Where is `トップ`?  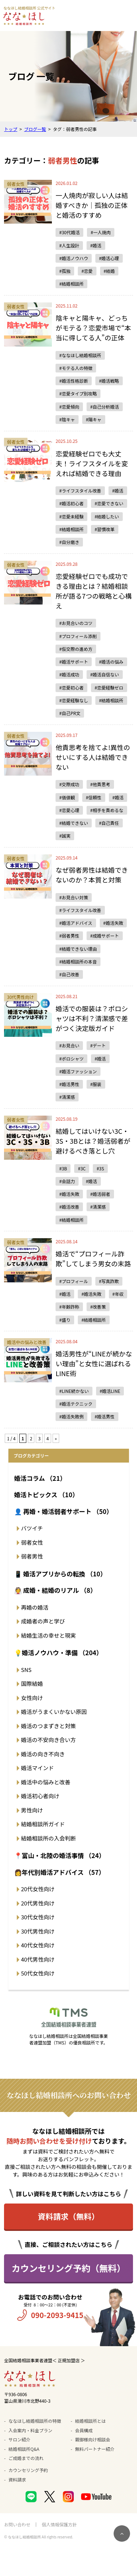 トップ is located at coordinates (10, 129).